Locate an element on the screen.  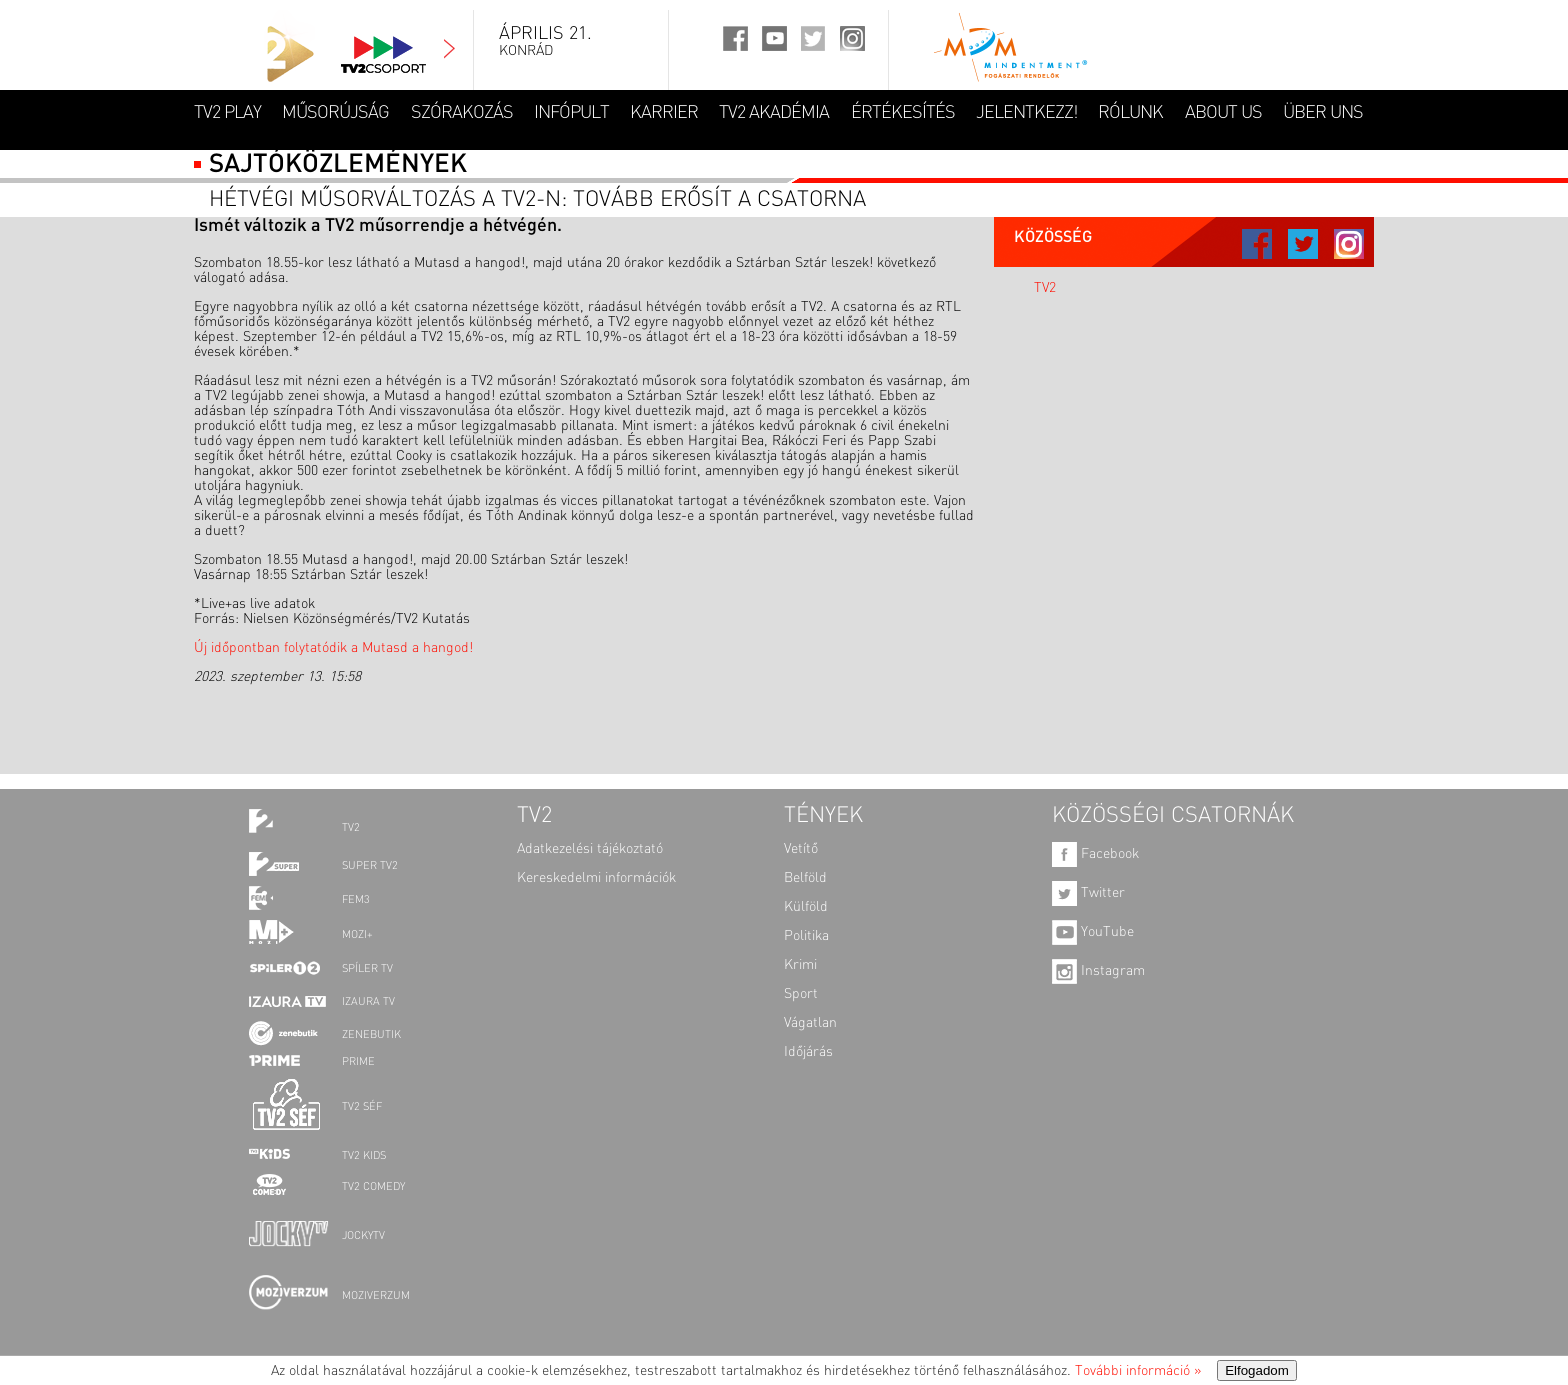
JELENTKEZZ! is located at coordinates (1026, 113).